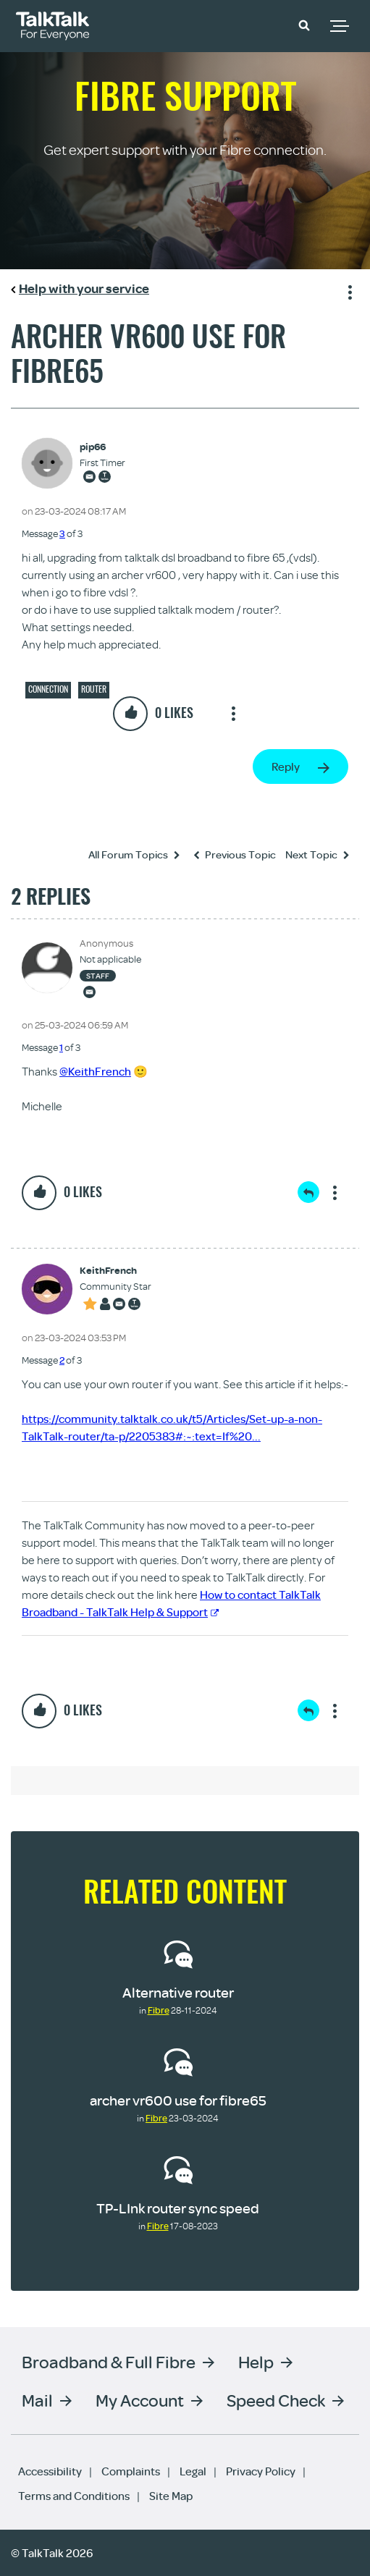 Image resolution: width=370 pixels, height=2576 pixels. Describe the element at coordinates (347, 290) in the screenshot. I see `Show option menu [button]` at that location.